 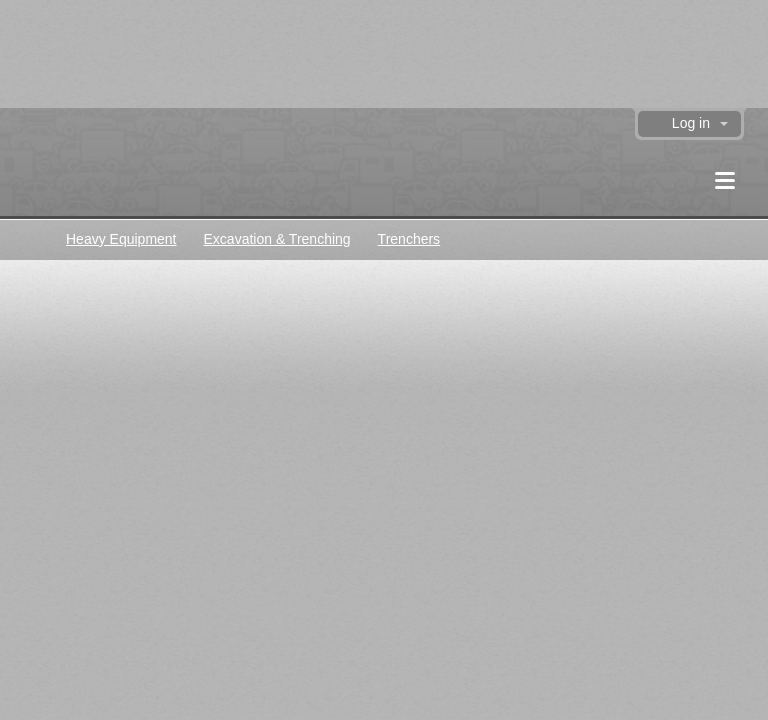 I want to click on Classifieds, so click(x=31, y=239).